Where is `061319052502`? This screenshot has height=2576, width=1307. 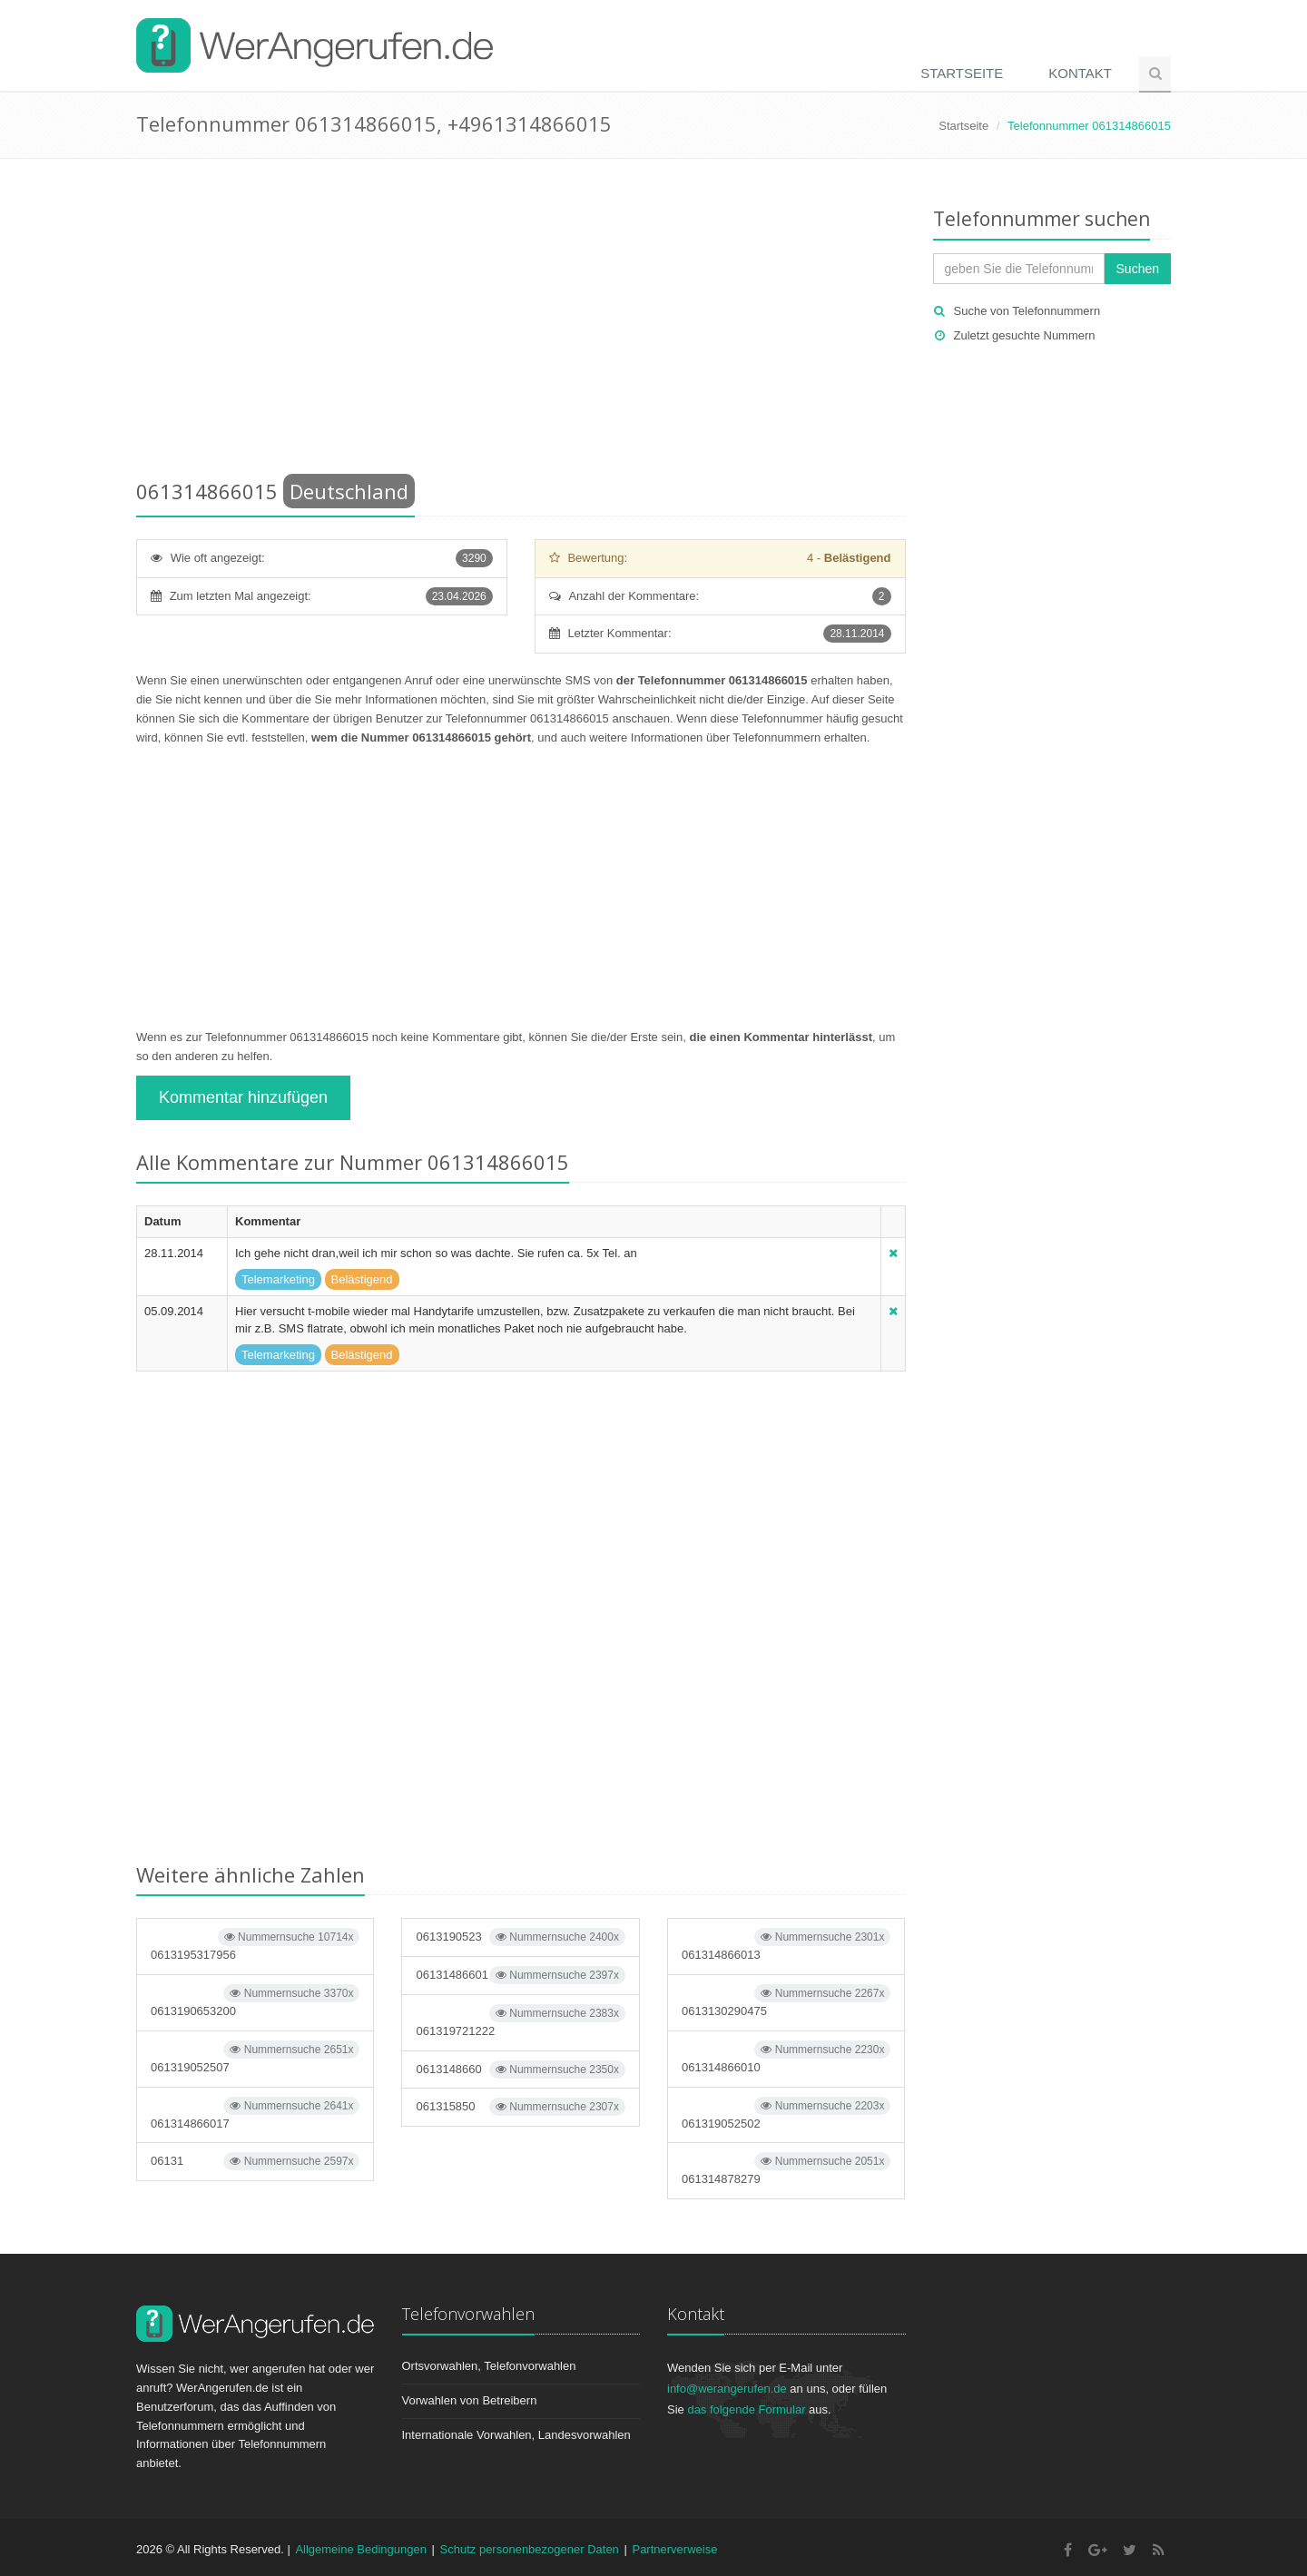 061319052502 is located at coordinates (786, 2113).